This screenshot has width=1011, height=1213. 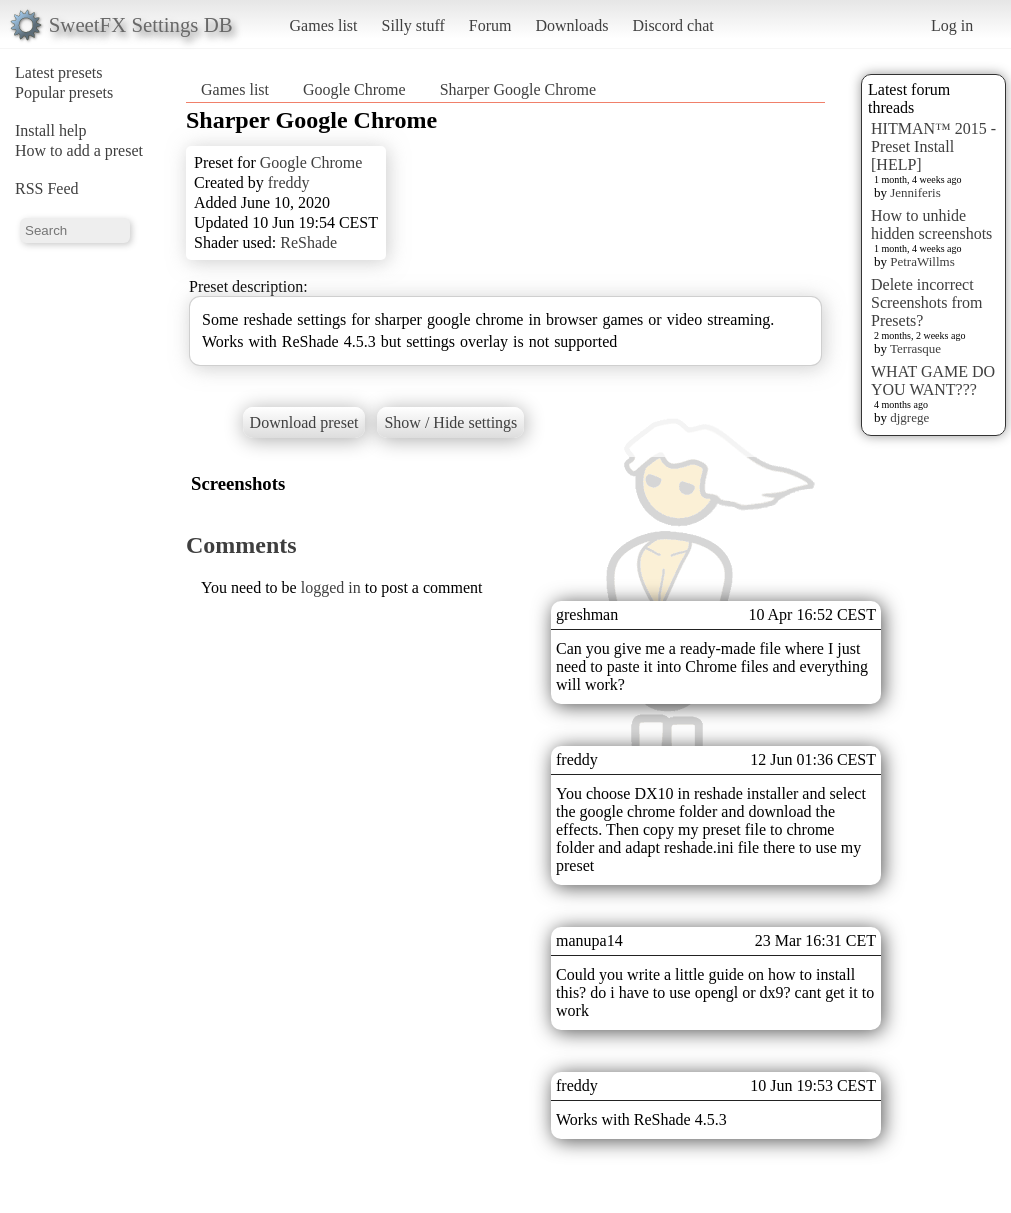 I want to click on Downloads, so click(x=571, y=25).